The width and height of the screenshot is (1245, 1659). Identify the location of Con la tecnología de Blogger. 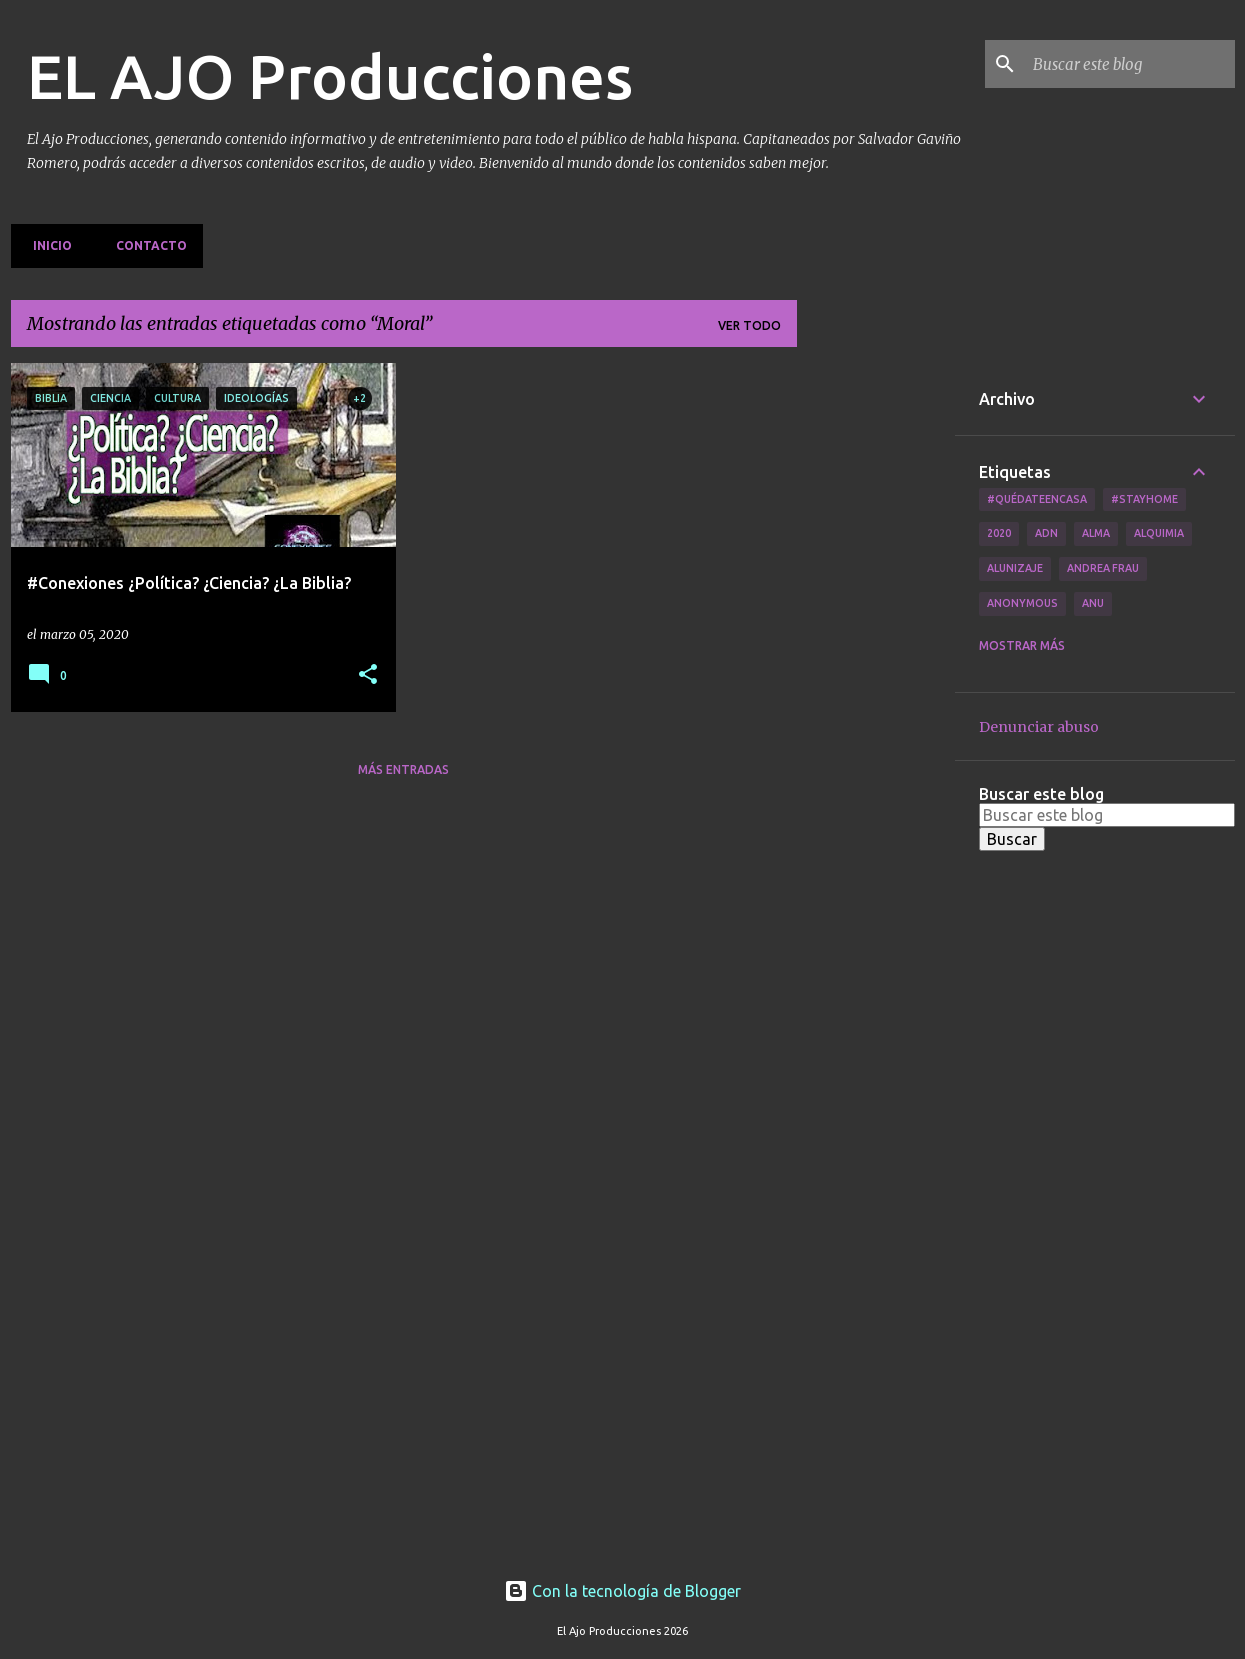
(622, 1591).